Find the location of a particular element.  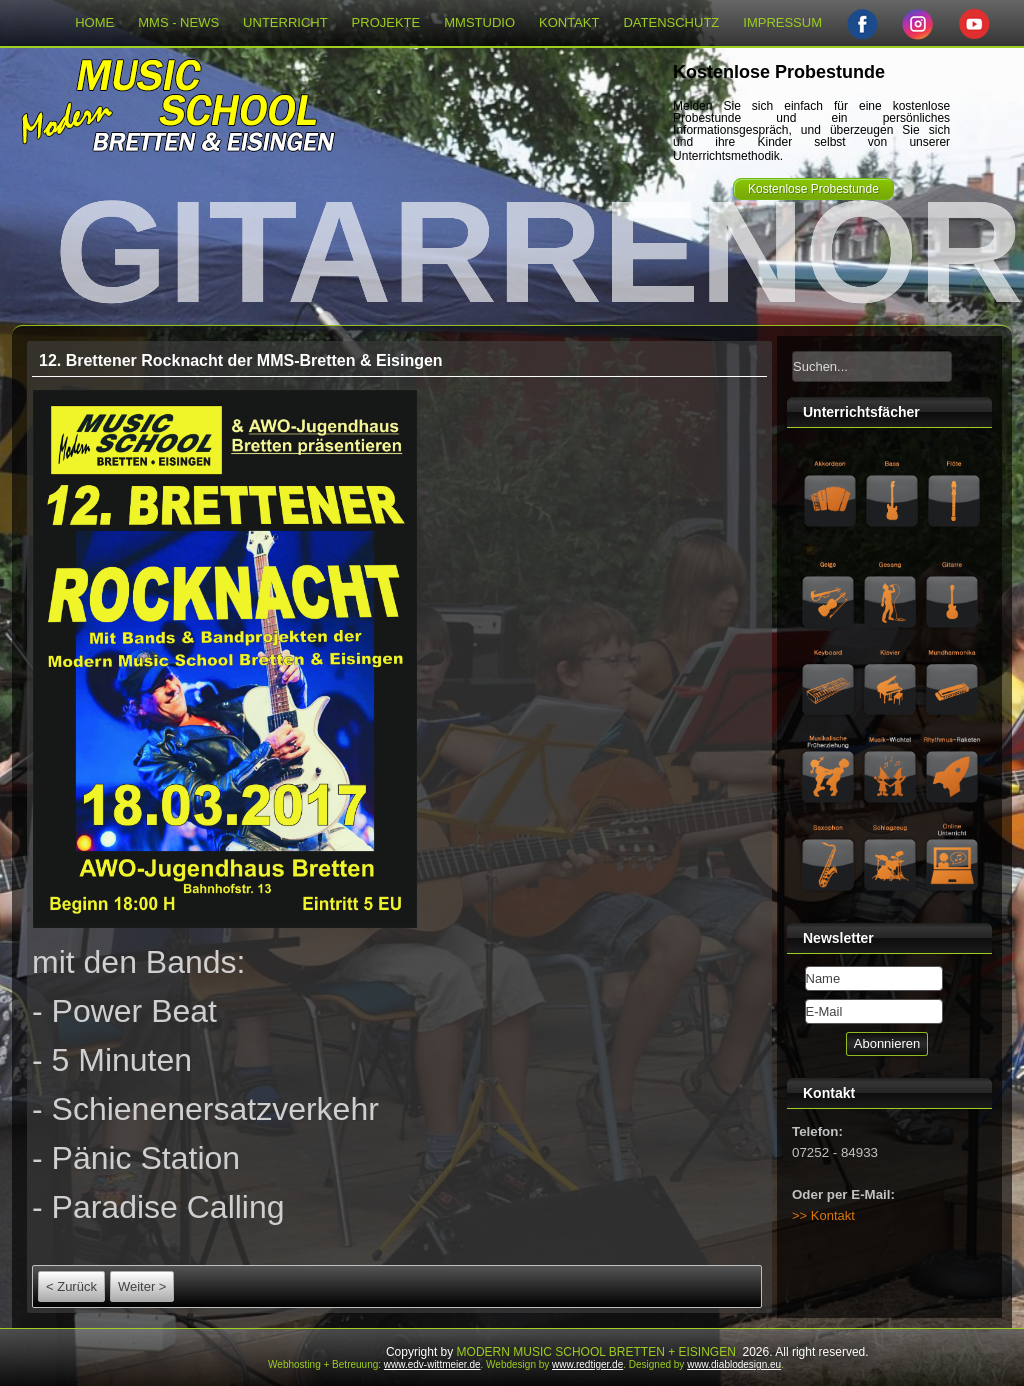

UNTERRICHT is located at coordinates (285, 22).